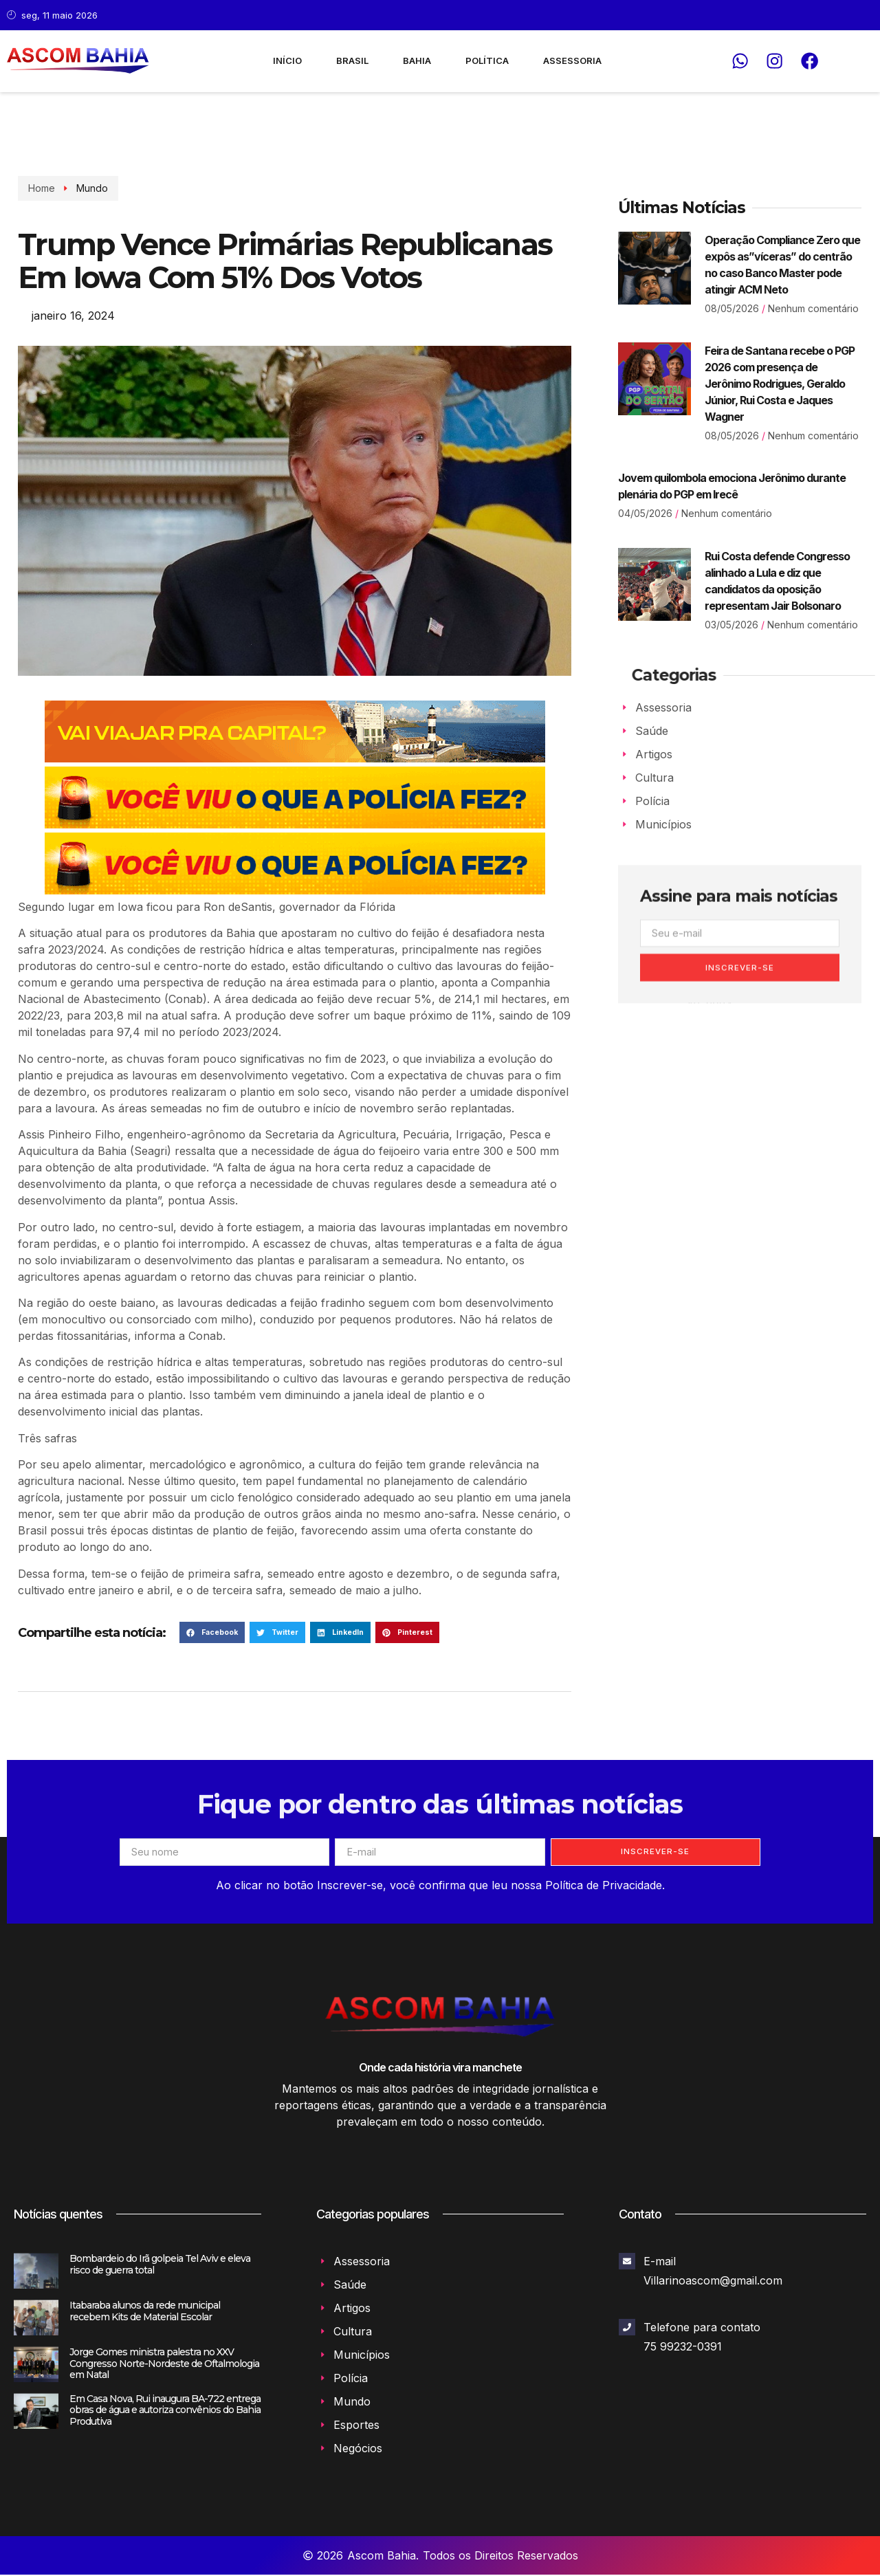  What do you see at coordinates (91, 188) in the screenshot?
I see `Mundo` at bounding box center [91, 188].